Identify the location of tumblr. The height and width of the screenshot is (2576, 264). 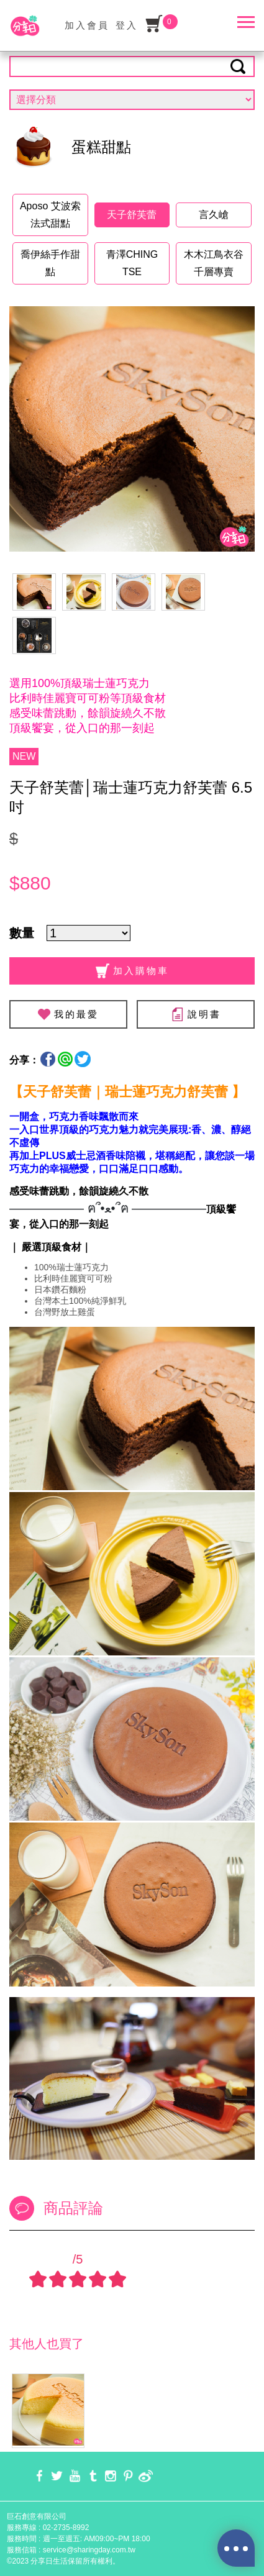
(93, 2475).